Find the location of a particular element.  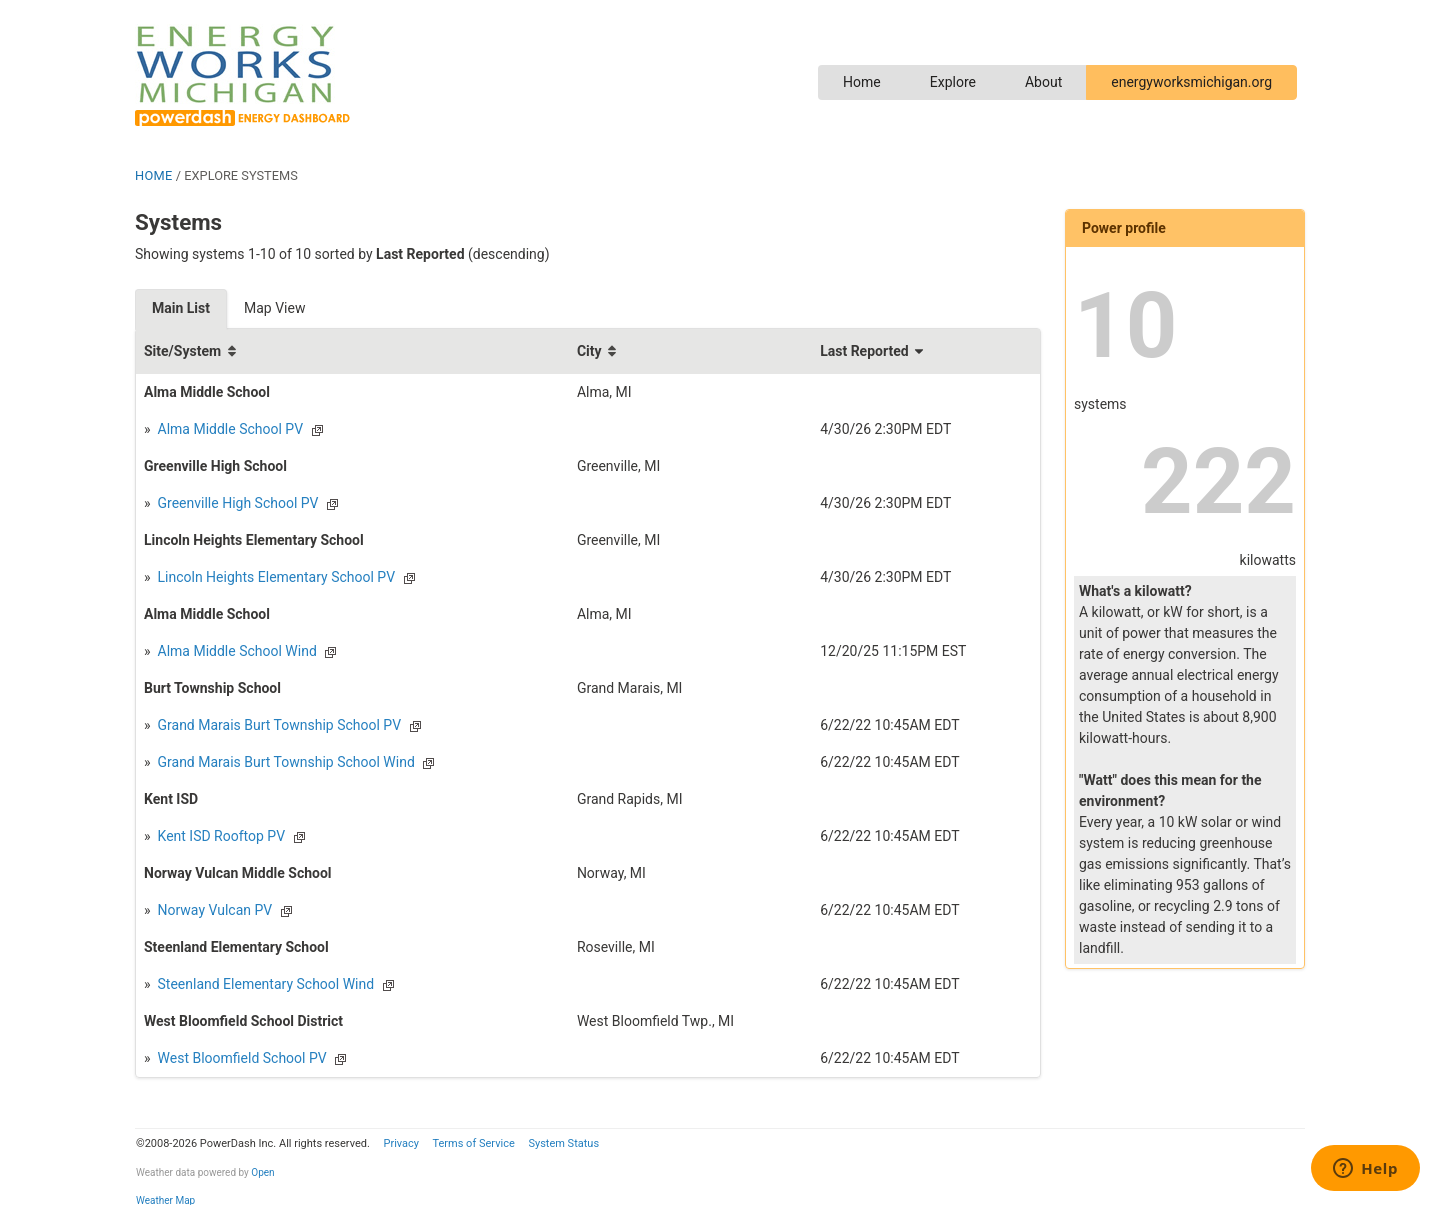

Grand Marais Burt Township School PV is located at coordinates (277, 725).